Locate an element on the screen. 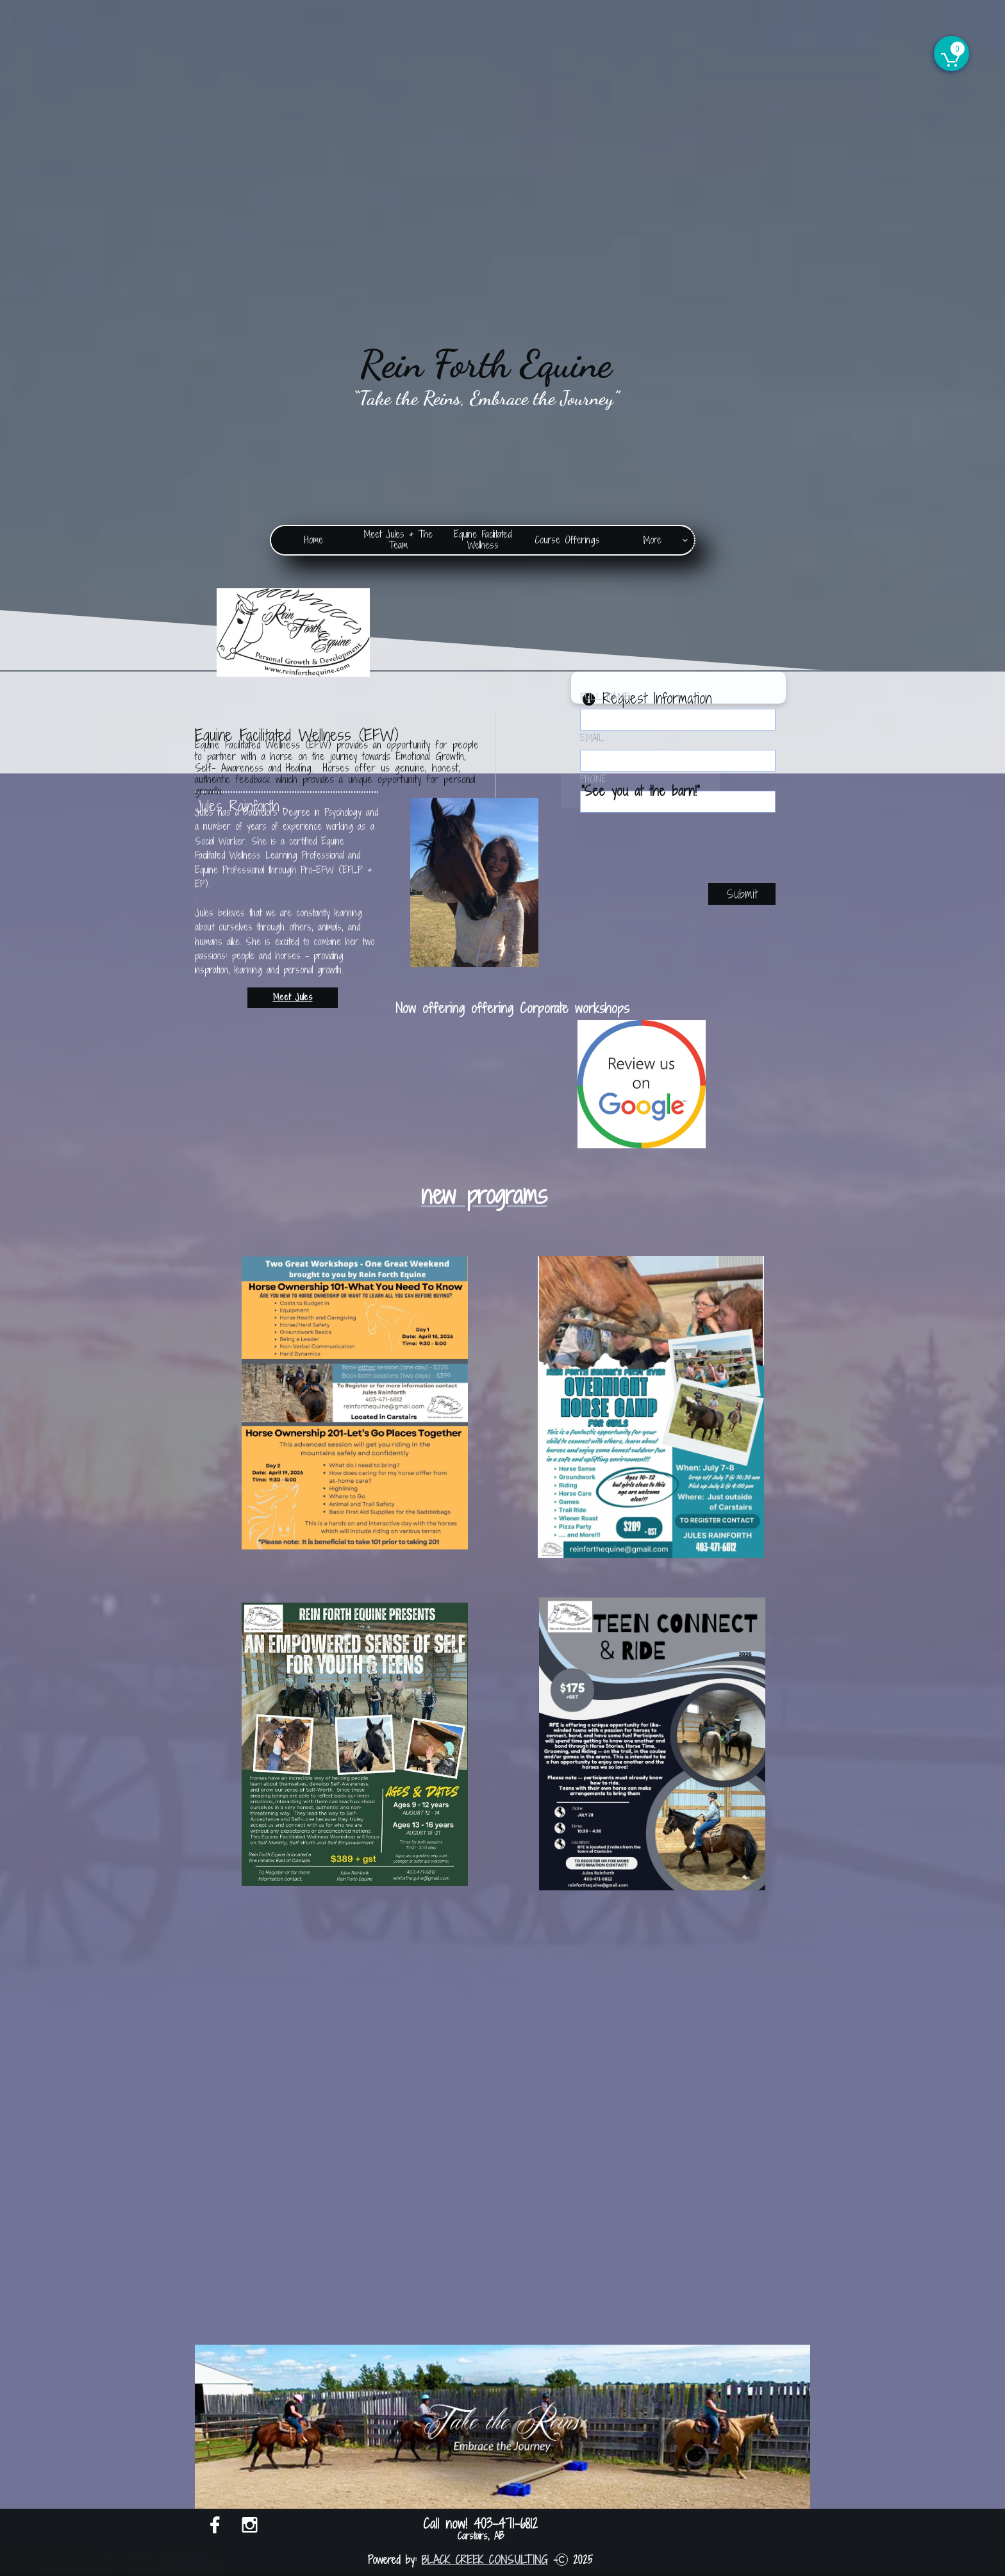 This screenshot has width=1005, height=2576. Meet Jules is located at coordinates (293, 997).